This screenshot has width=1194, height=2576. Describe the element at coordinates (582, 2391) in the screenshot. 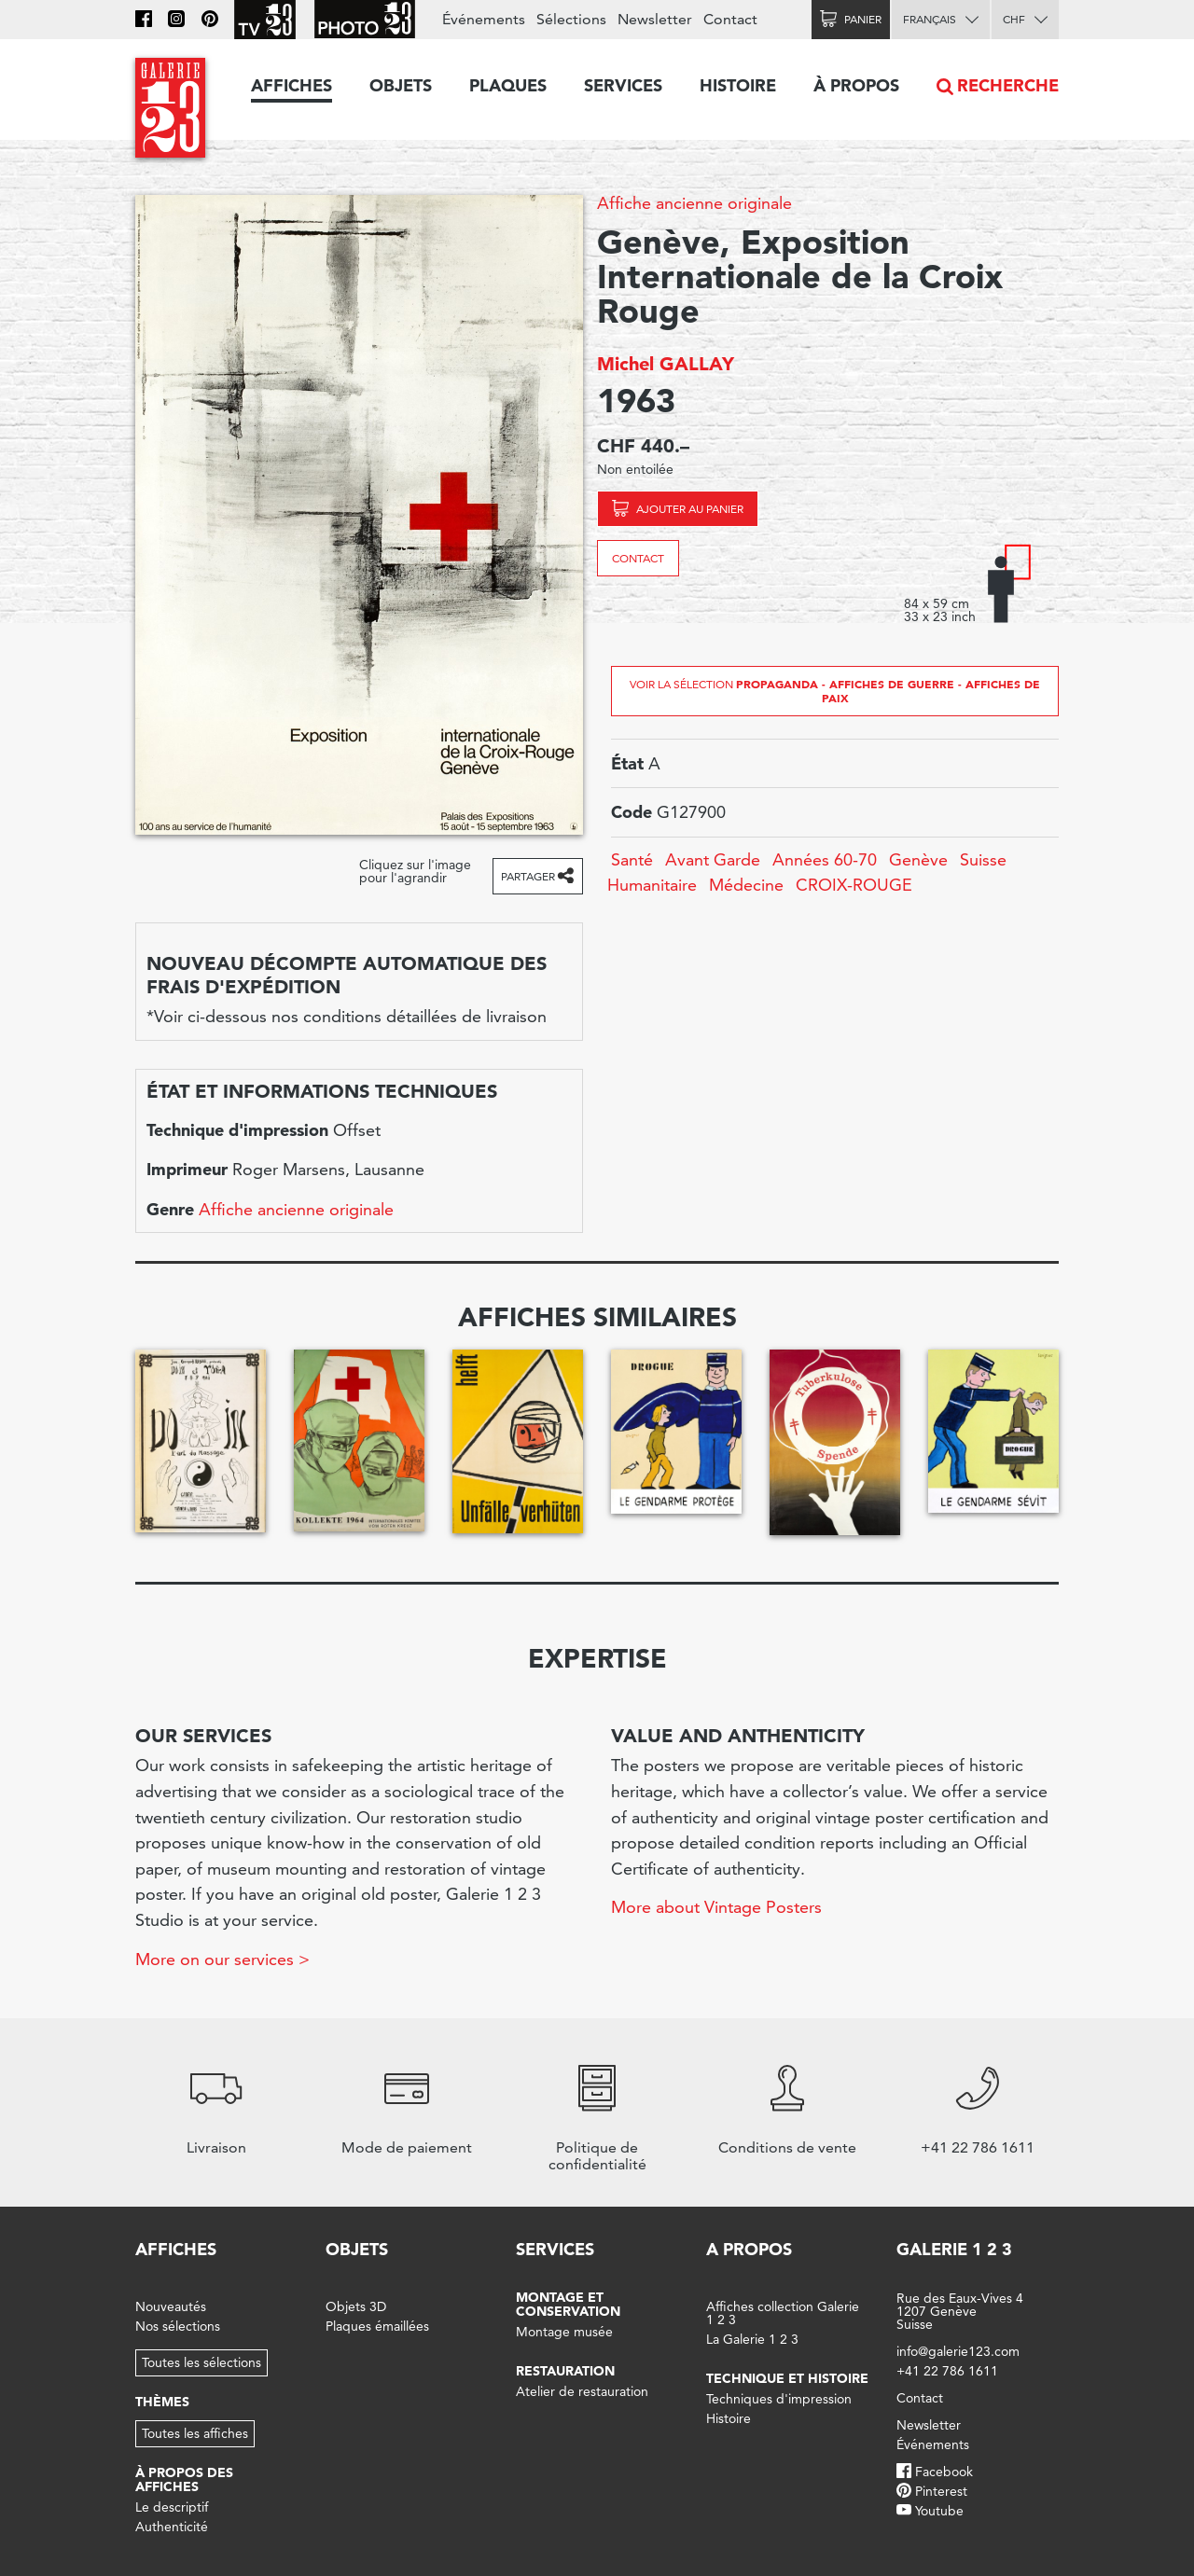

I see `Atelier de restauration` at that location.